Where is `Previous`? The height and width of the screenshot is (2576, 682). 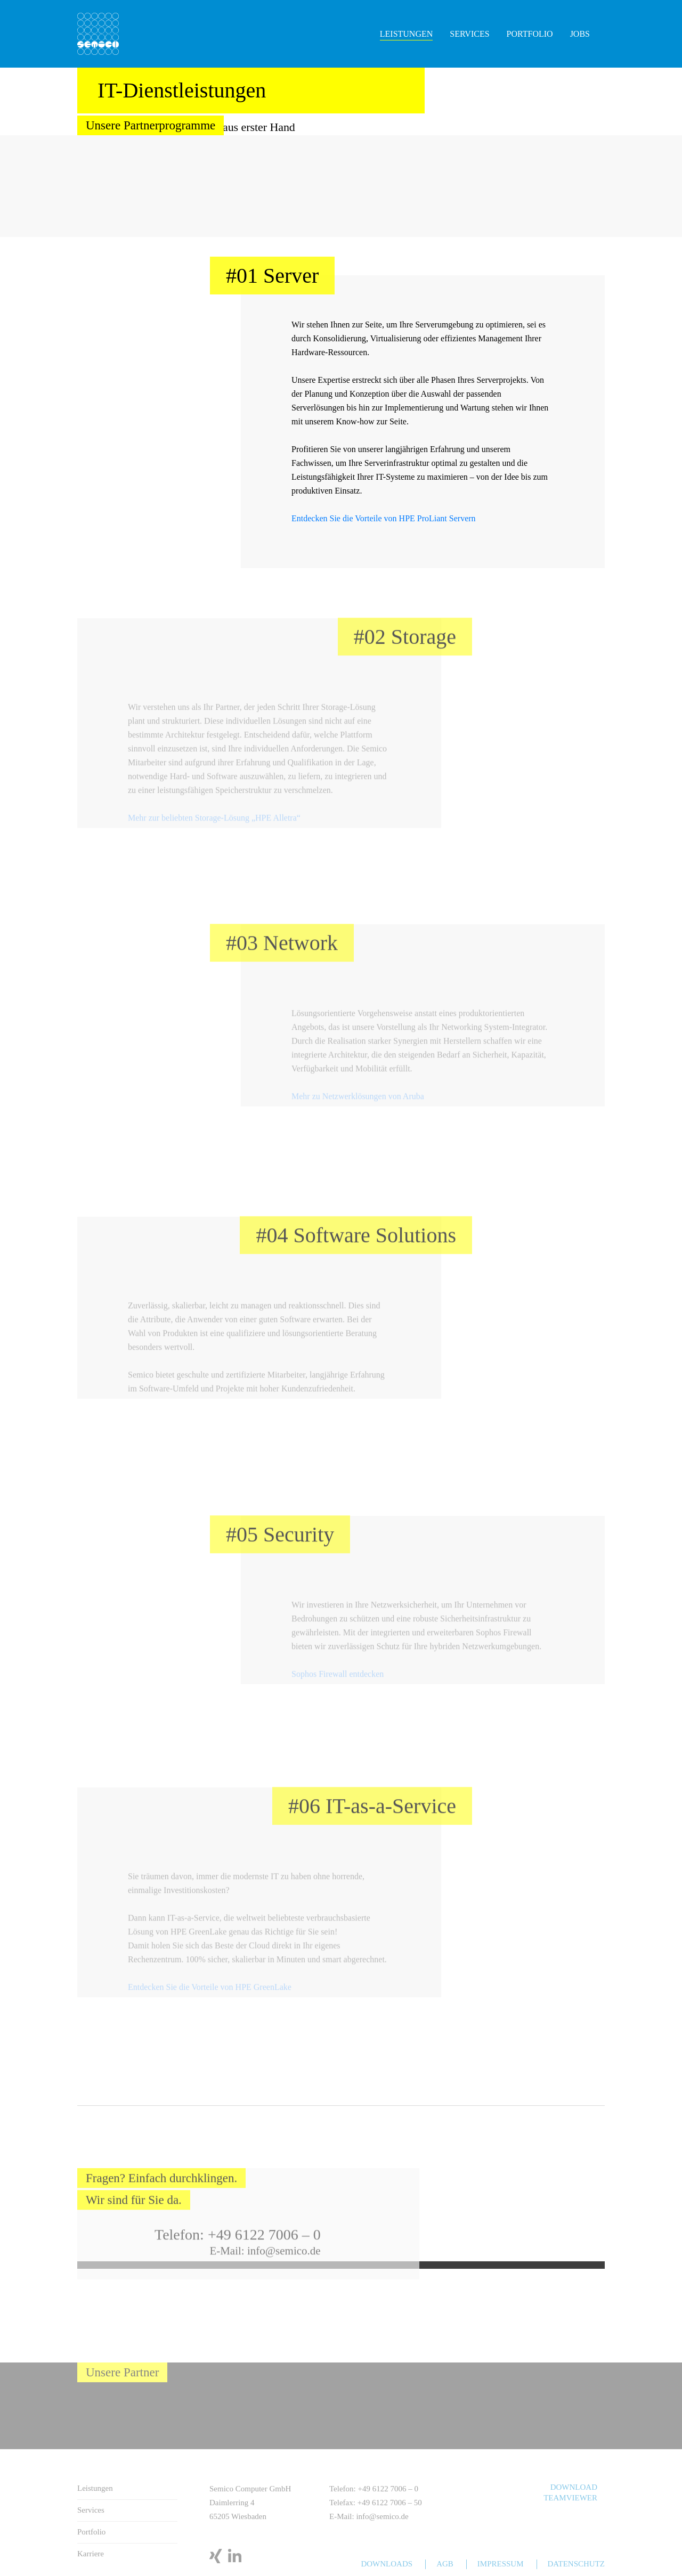
Previous is located at coordinates (5, 186).